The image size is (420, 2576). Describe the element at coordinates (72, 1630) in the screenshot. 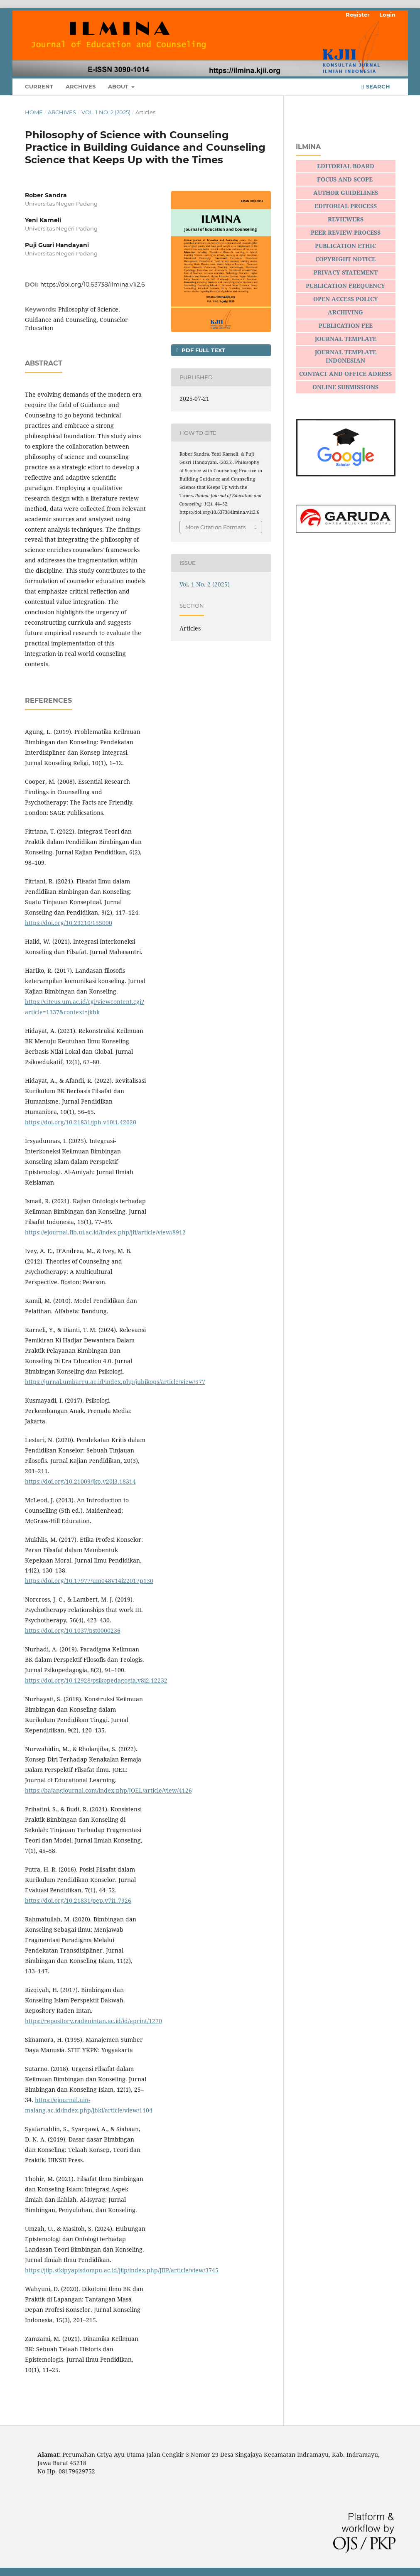

I see `https://doi.org/10.1037/pst0000236` at that location.